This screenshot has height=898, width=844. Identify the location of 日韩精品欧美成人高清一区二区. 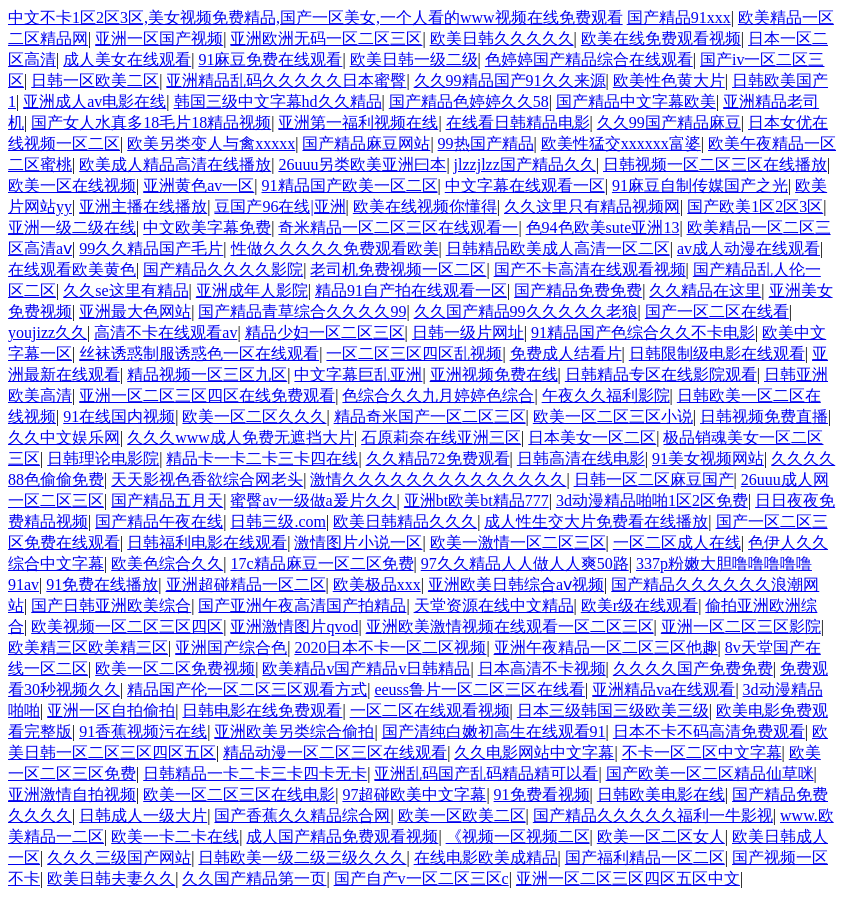
(558, 248).